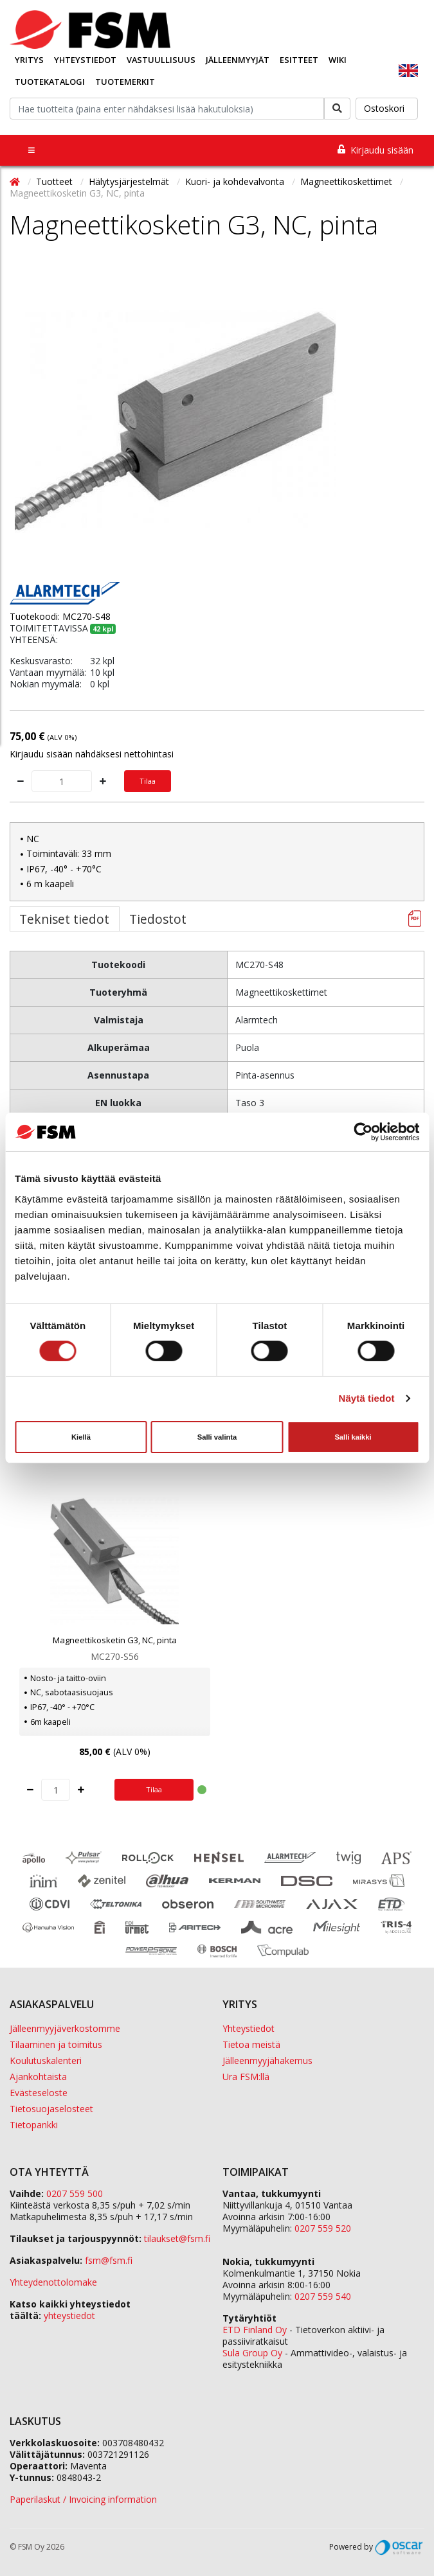 This screenshot has height=2576, width=434. What do you see at coordinates (130, 181) in the screenshot?
I see `Hälytysjärjestelmät` at bounding box center [130, 181].